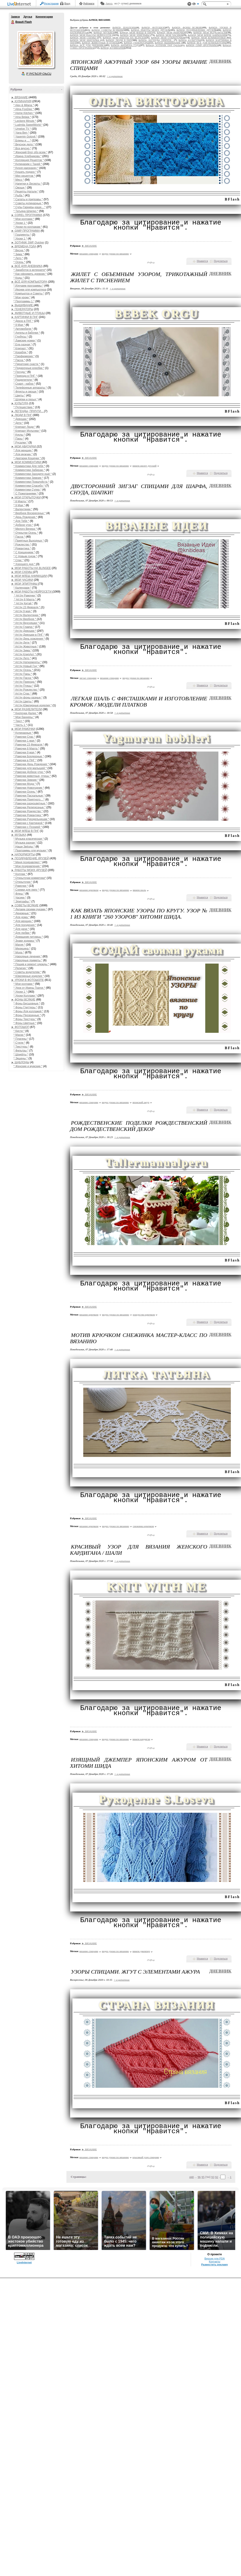 The height and width of the screenshot is (2576, 241). Describe the element at coordinates (27, 332) in the screenshot. I see `* Ангелы и бабочки *` at that location.